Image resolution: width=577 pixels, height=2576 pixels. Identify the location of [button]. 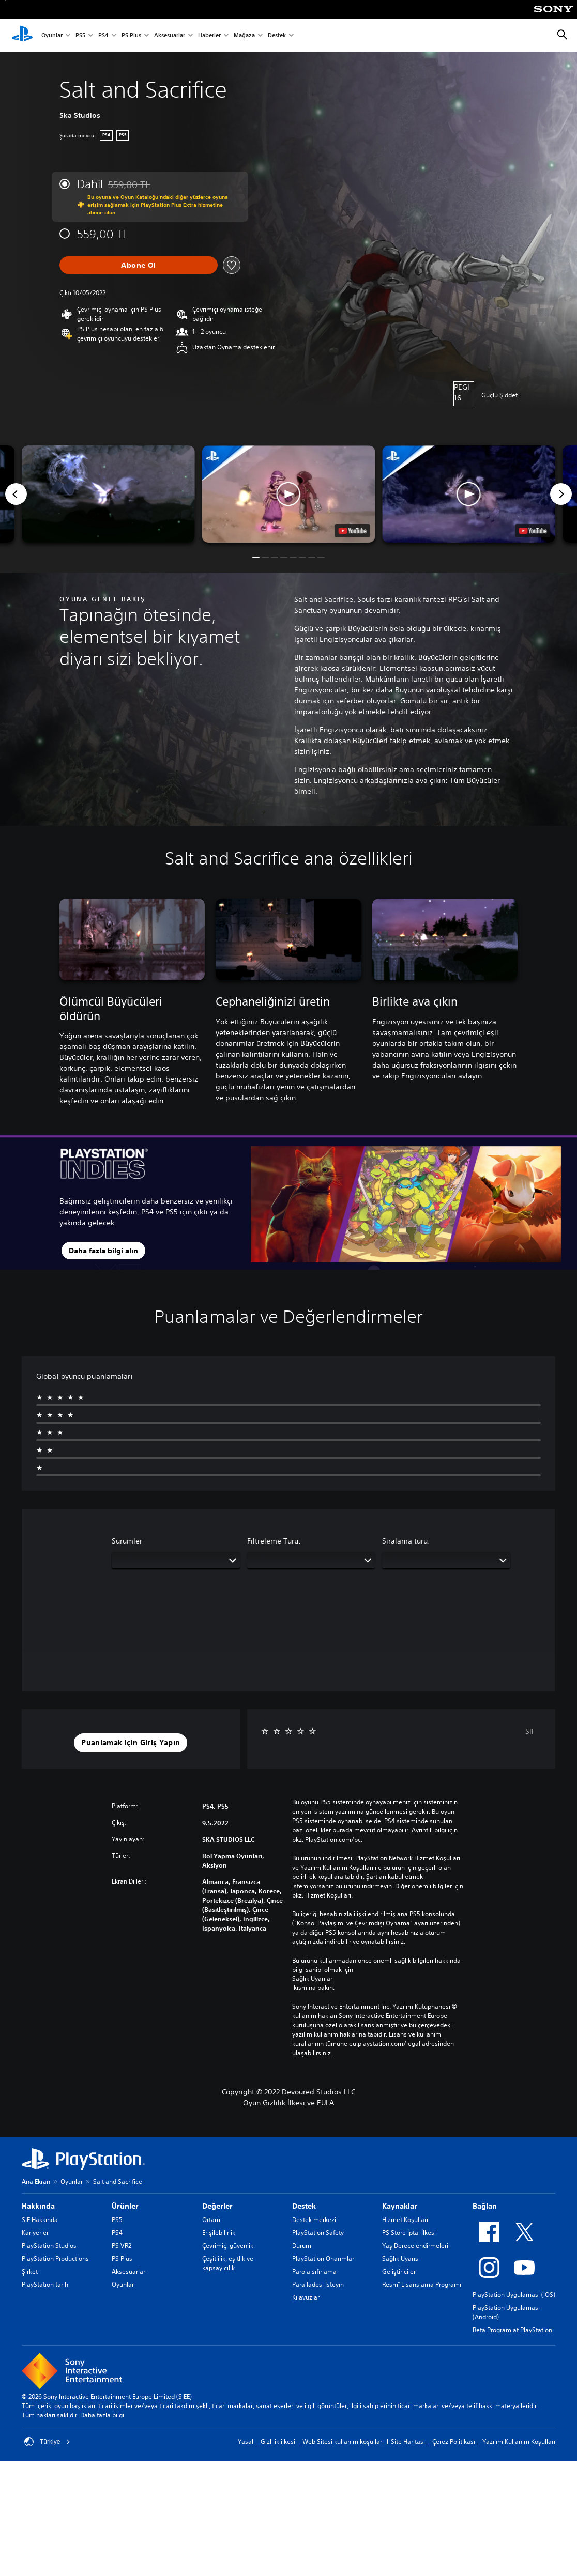
(288, 494).